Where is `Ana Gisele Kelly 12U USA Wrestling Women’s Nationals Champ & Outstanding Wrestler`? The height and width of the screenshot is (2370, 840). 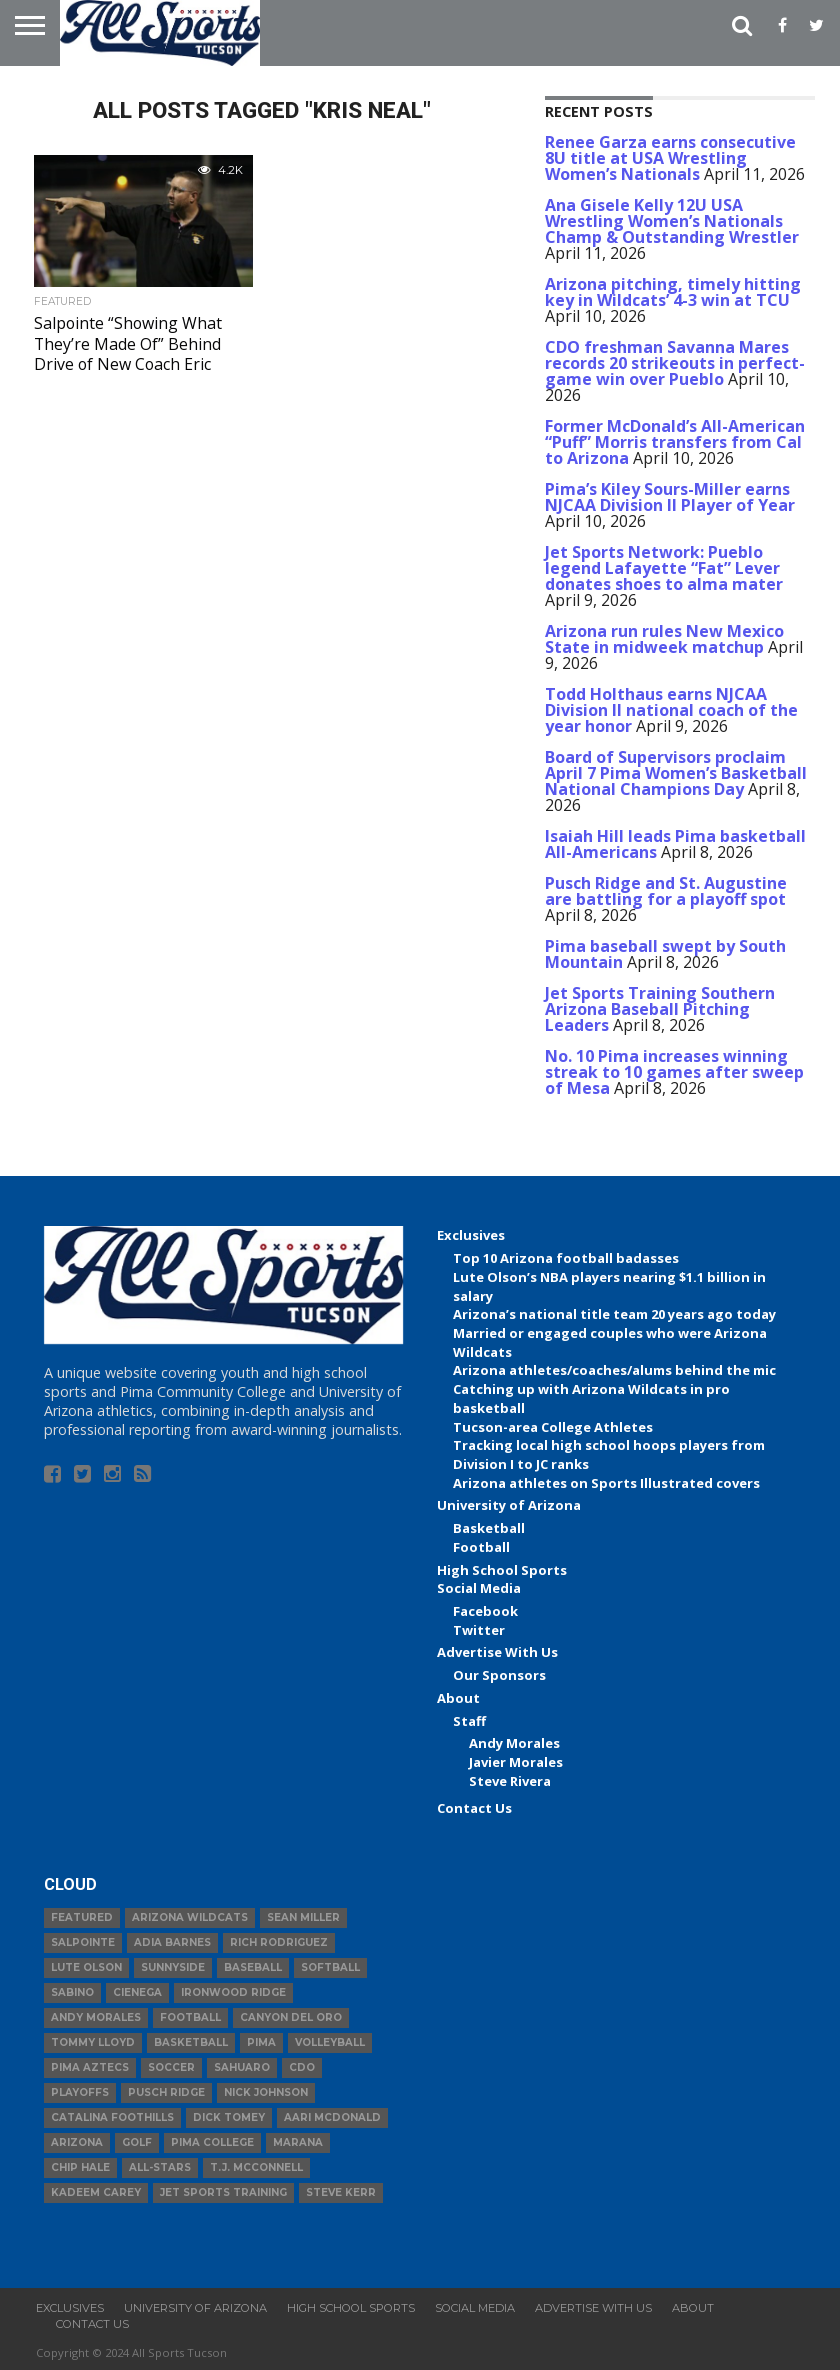
Ana Gisele Kelly 12U USA Wrestling Women’s Nationals Champ & Outstanding Wrestler is located at coordinates (672, 221).